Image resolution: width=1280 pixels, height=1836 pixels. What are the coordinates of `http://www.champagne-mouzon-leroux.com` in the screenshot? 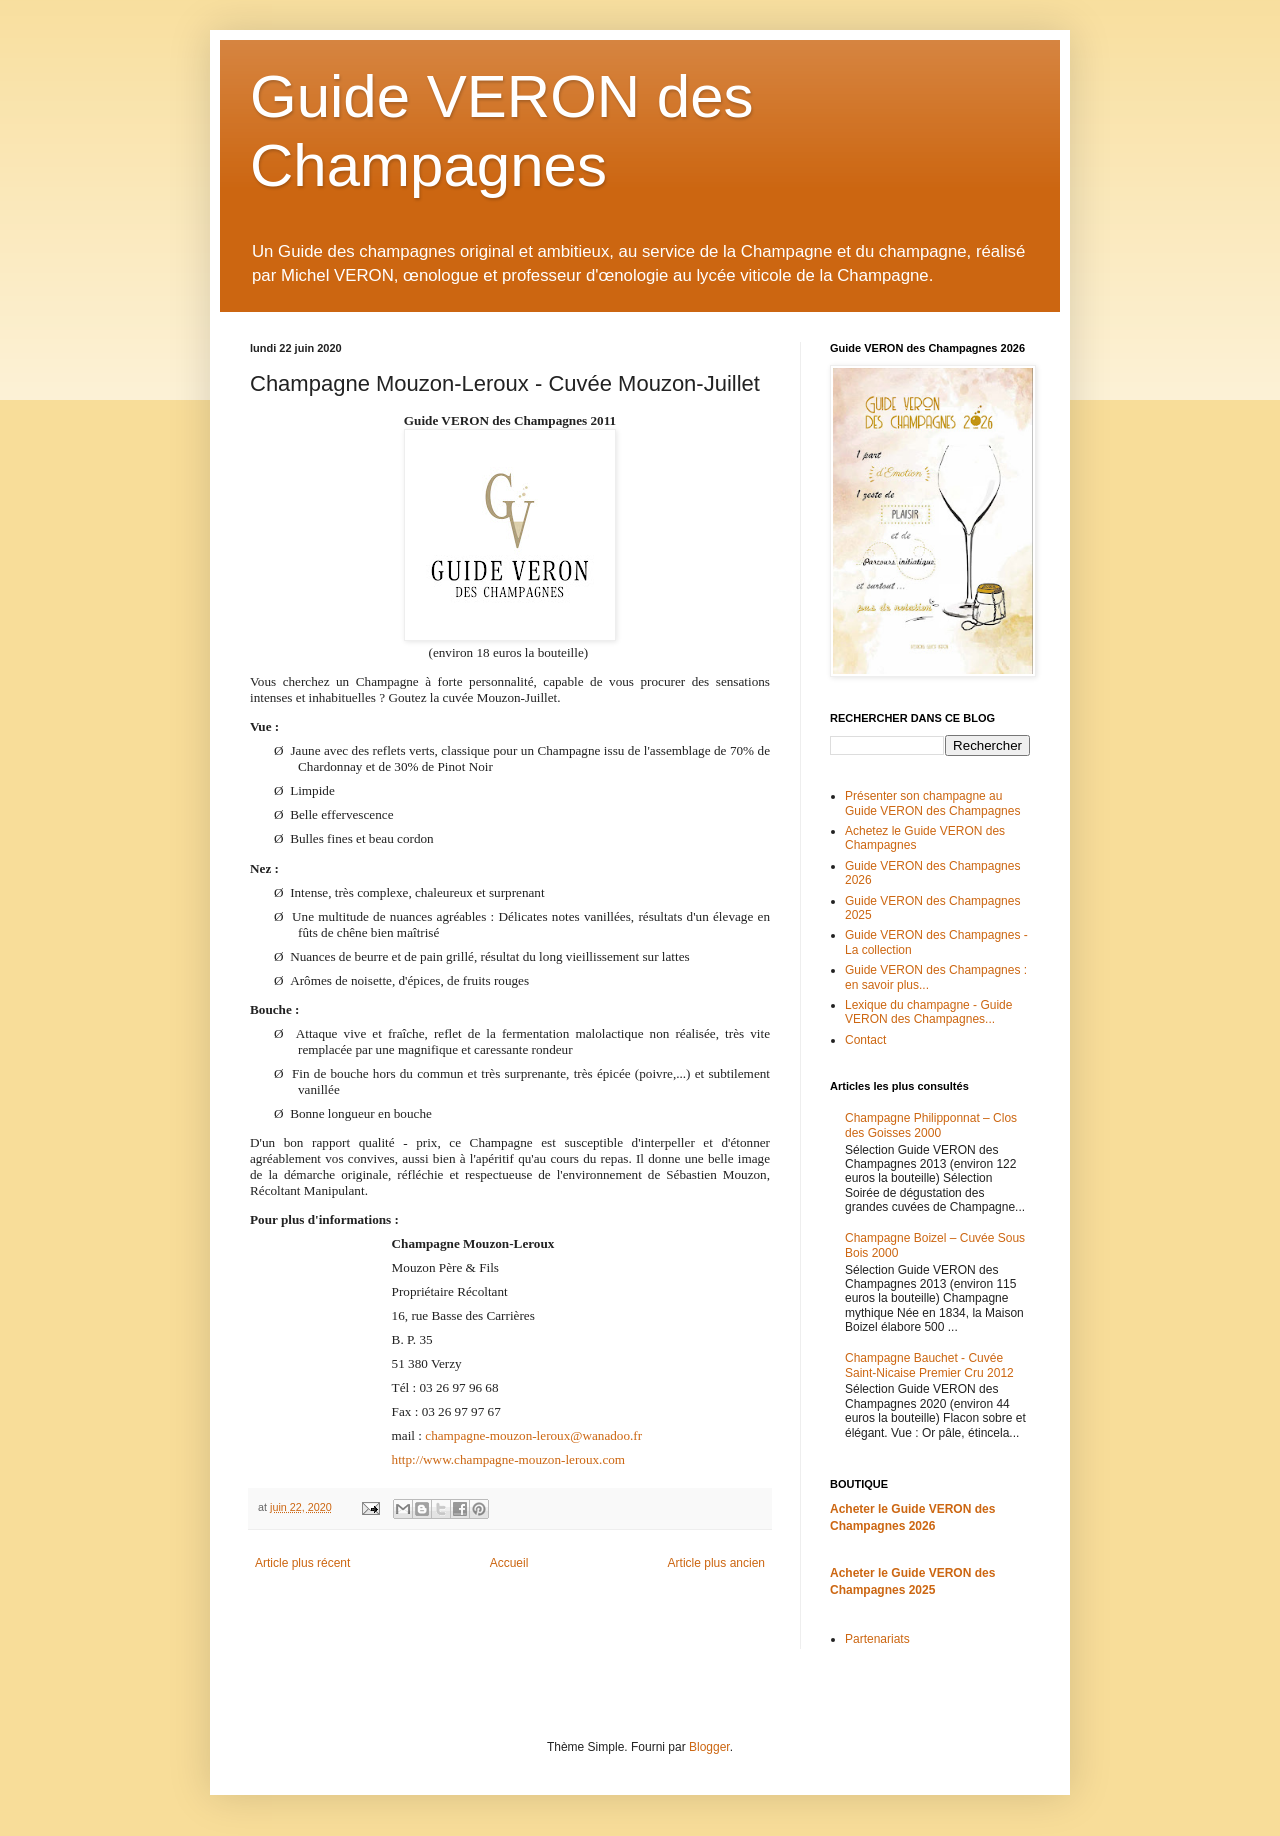 It's located at (509, 1459).